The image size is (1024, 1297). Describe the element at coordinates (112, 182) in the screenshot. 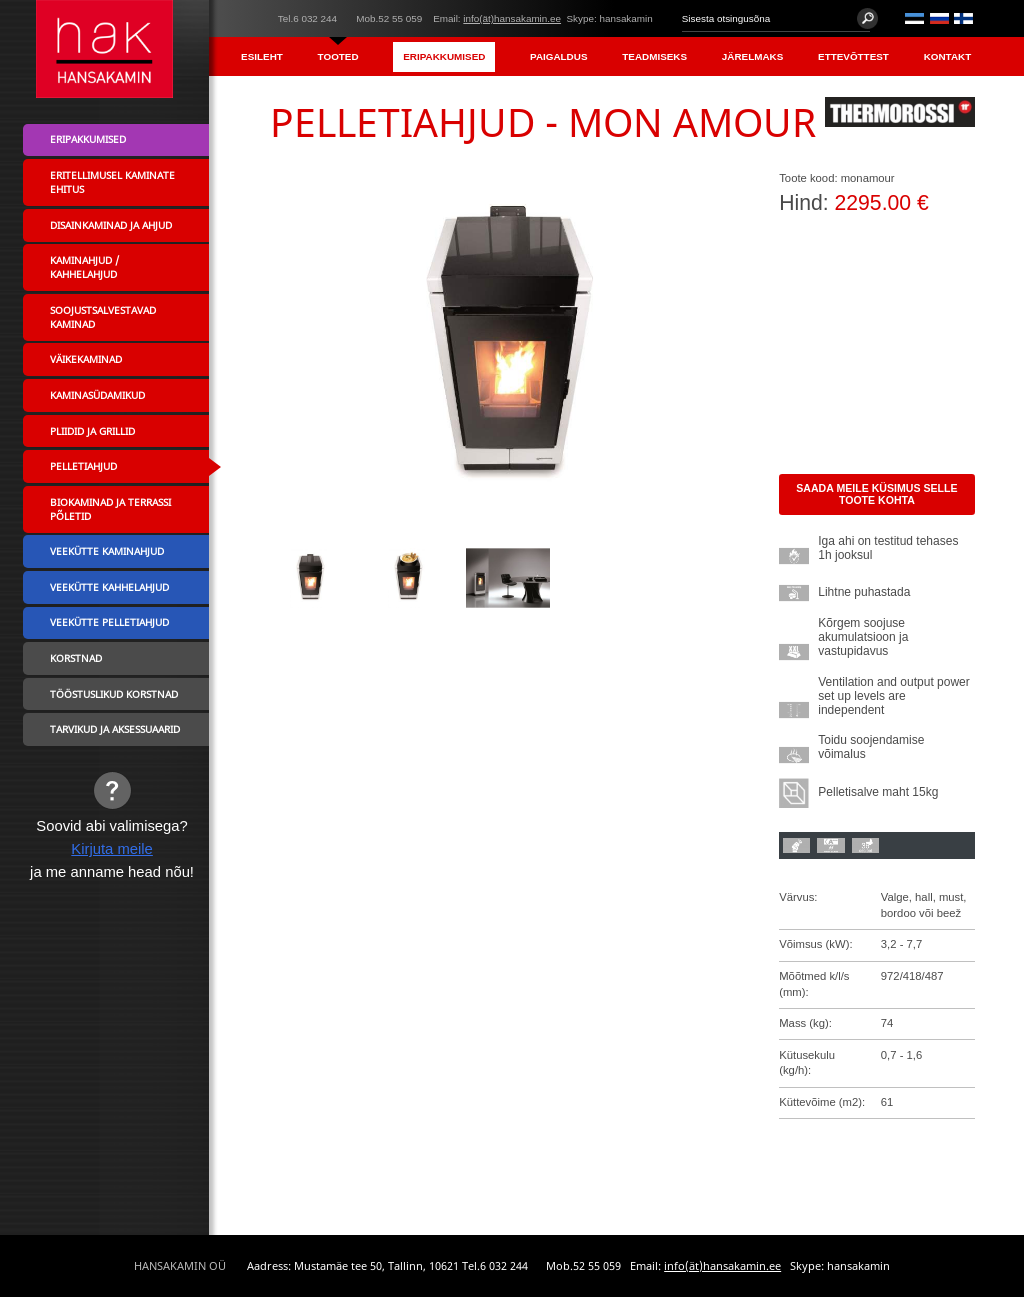

I see `Eritellimusel kaminate ehitus [menuitem]` at that location.